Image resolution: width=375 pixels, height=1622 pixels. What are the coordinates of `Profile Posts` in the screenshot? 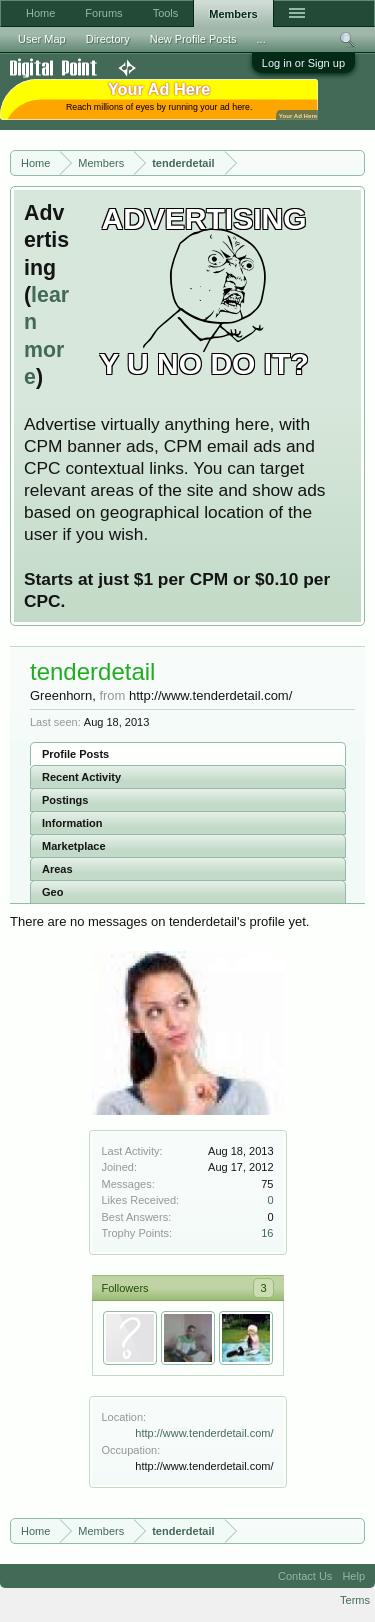 It's located at (75, 754).